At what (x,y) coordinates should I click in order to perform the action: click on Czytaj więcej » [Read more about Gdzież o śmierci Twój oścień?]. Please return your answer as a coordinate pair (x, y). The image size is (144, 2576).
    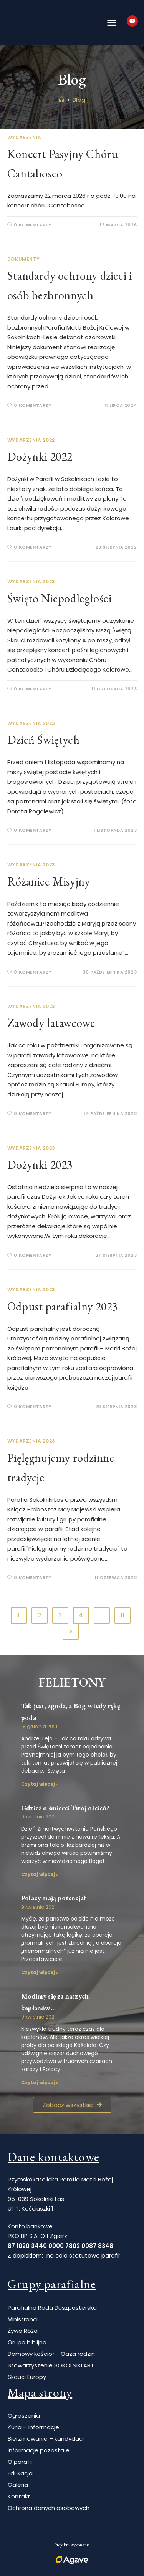
    Looking at the image, I should click on (40, 1874).